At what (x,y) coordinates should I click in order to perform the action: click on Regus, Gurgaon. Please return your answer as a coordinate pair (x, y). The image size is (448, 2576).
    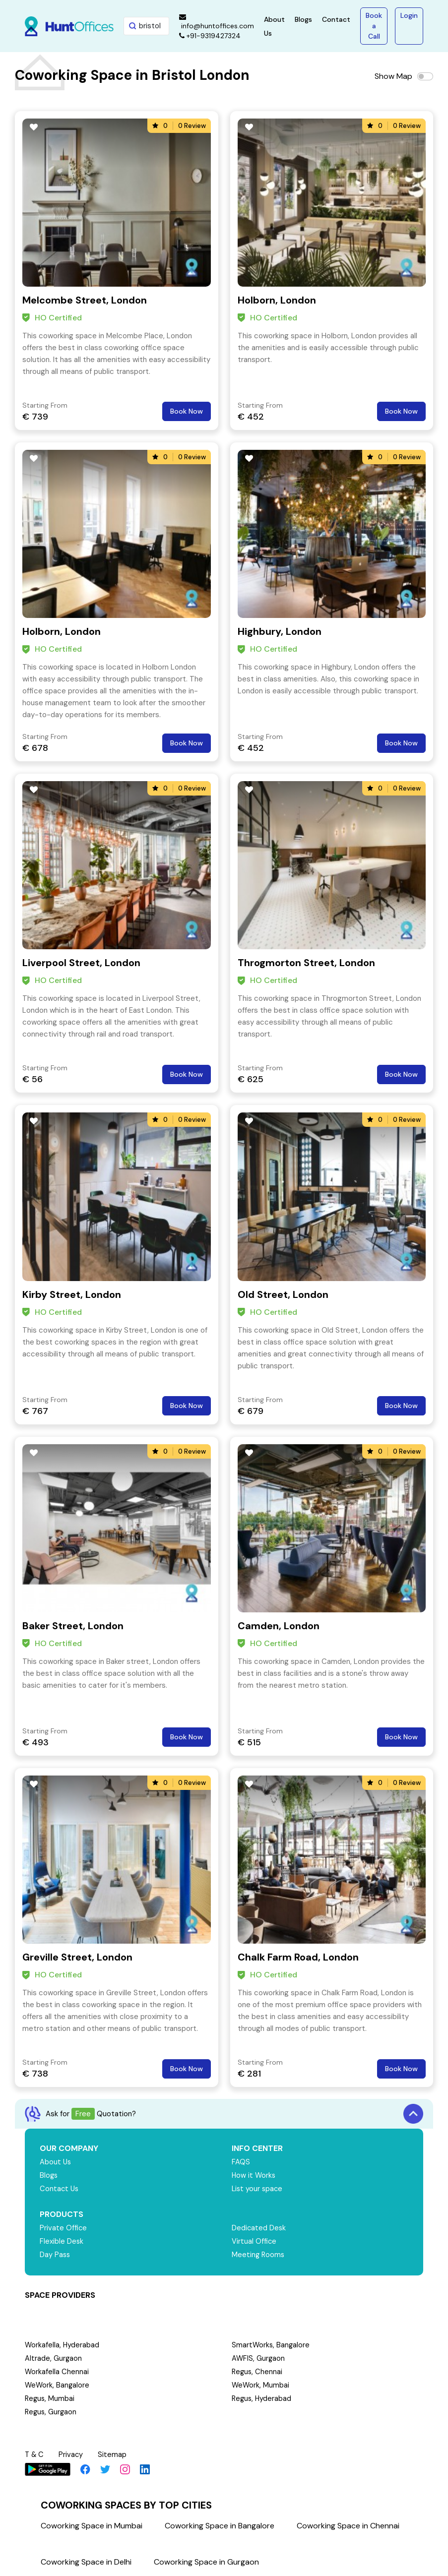
    Looking at the image, I should click on (51, 2412).